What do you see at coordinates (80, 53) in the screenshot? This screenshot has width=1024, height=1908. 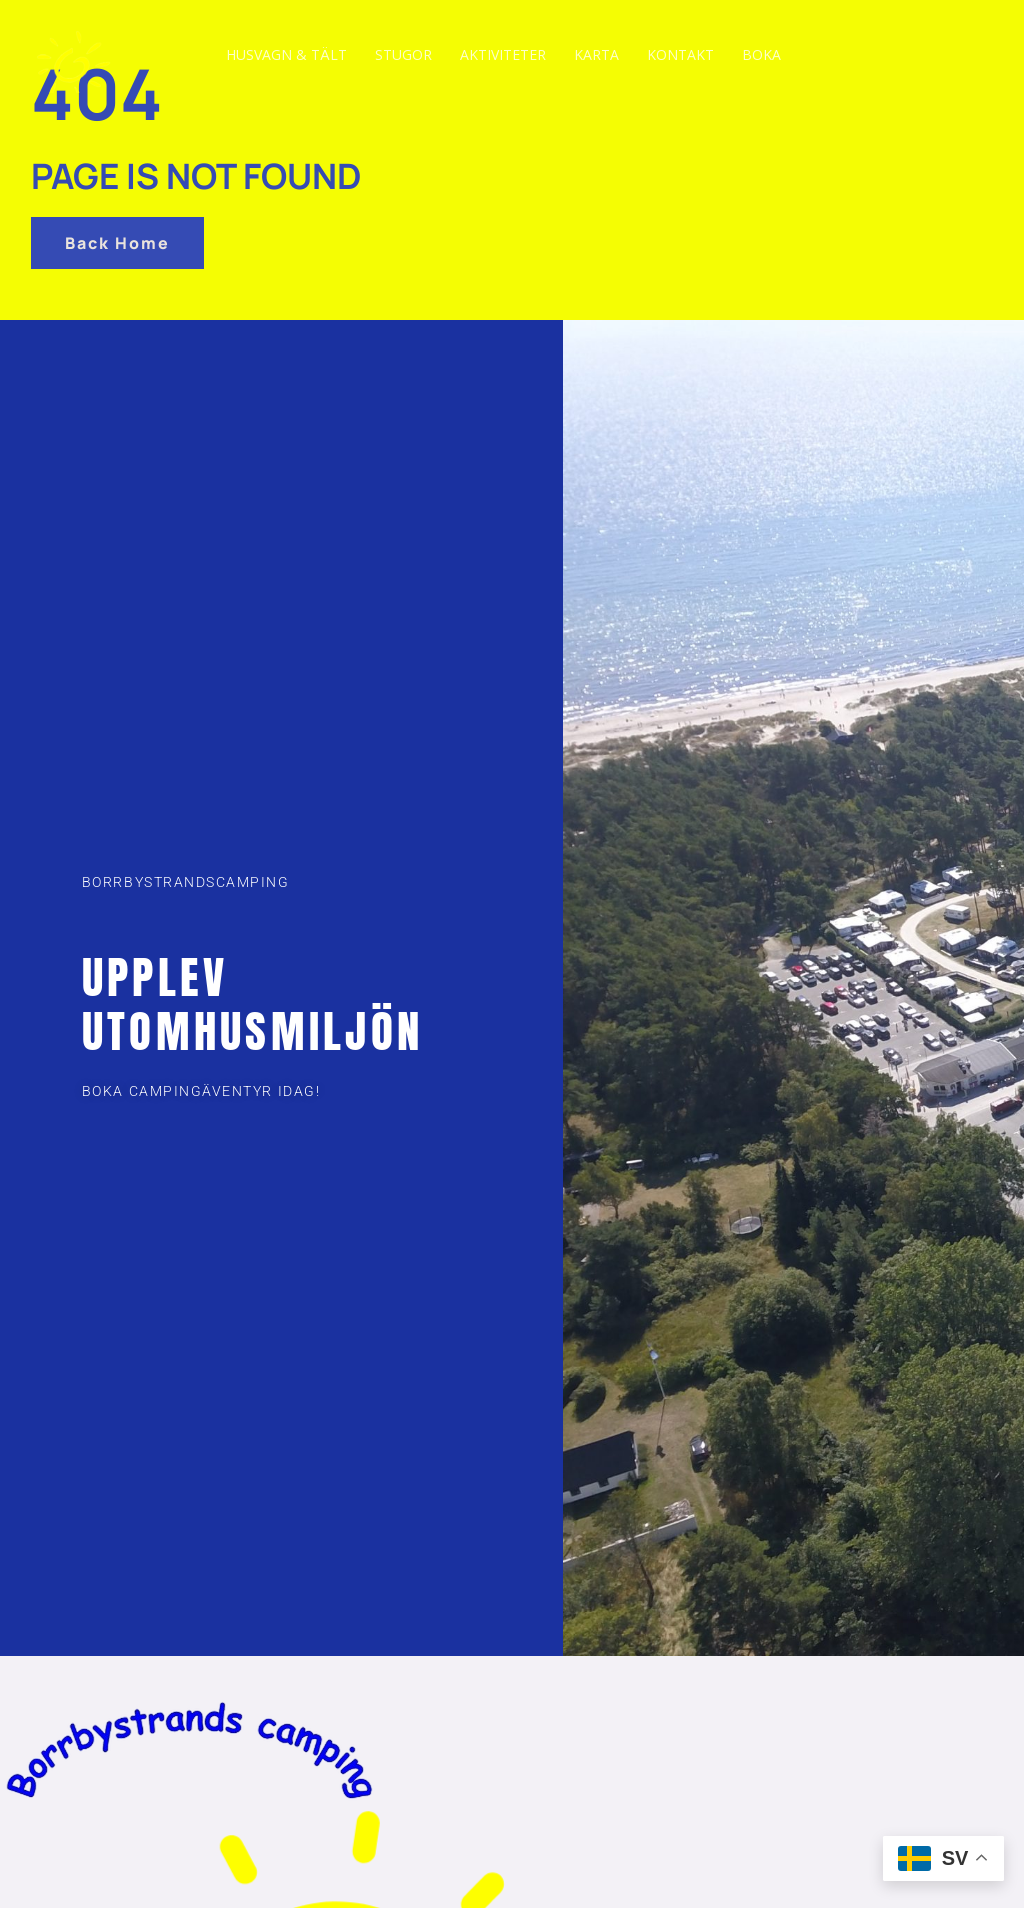 I see `[Travel & Tourism]` at bounding box center [80, 53].